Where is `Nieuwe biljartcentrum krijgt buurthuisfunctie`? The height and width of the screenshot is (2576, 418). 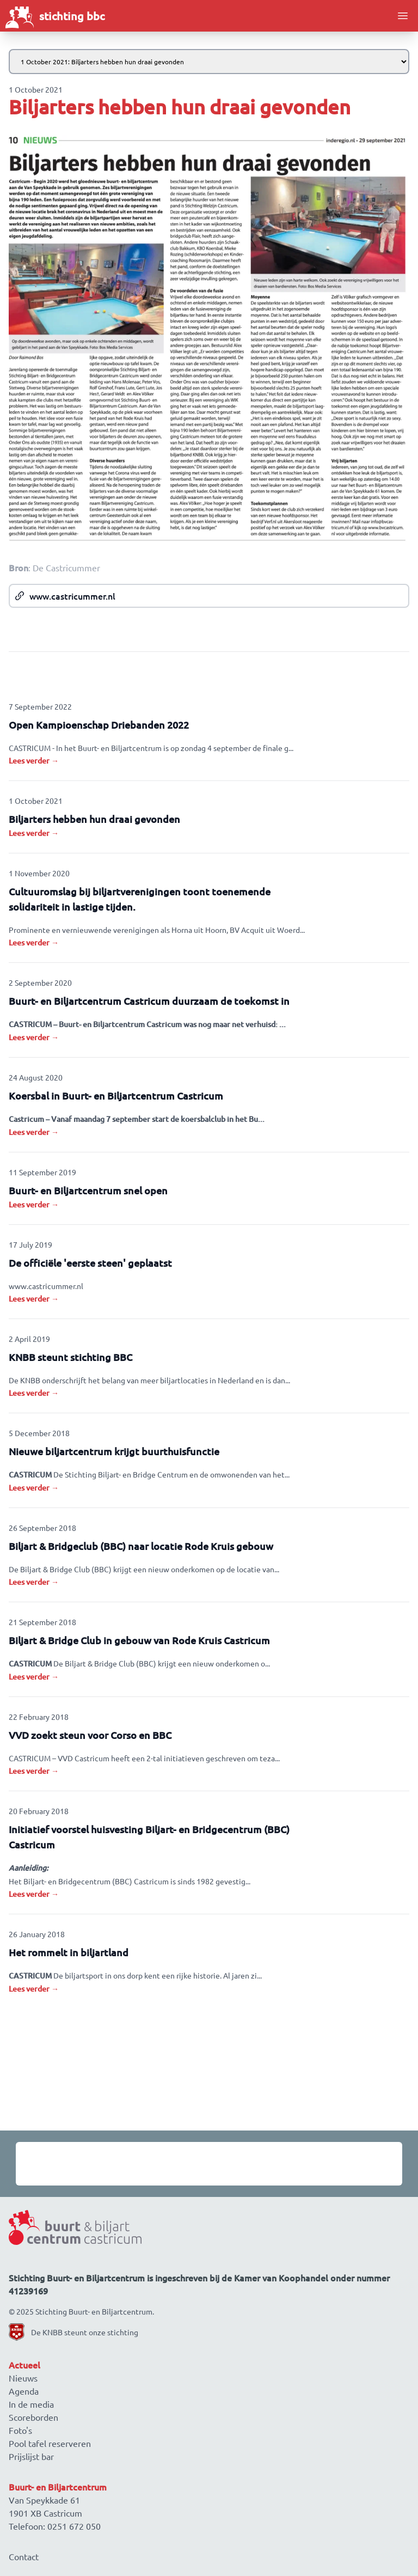
Nieuwe biljartcentrum krijgt buurthuisfunctie is located at coordinates (114, 1451).